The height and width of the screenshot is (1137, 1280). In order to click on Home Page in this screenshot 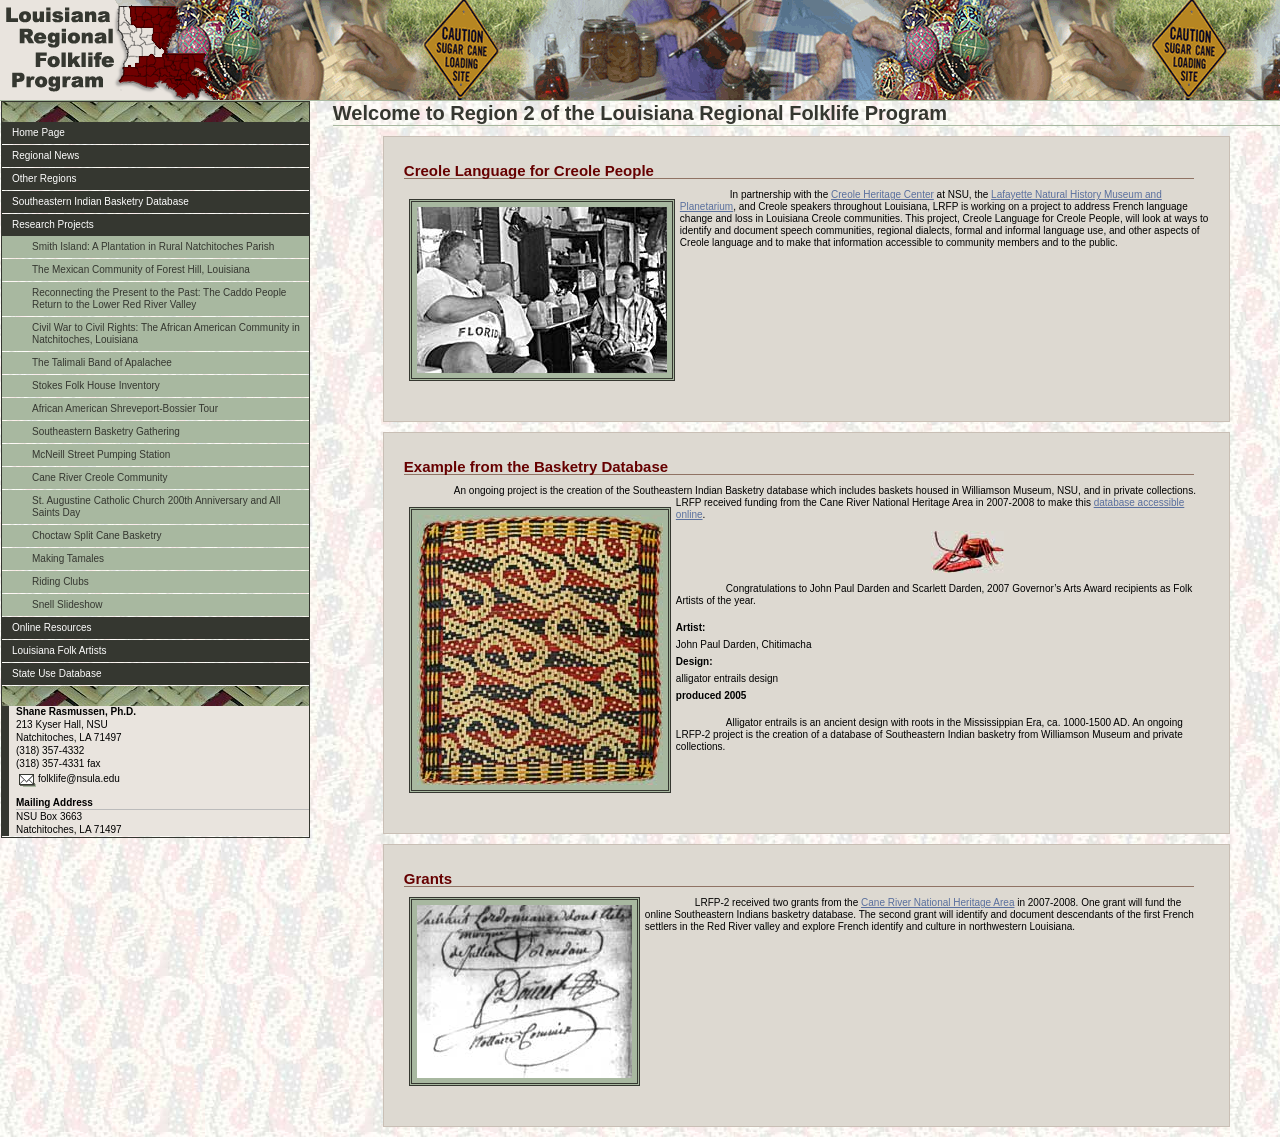, I will do `click(38, 132)`.